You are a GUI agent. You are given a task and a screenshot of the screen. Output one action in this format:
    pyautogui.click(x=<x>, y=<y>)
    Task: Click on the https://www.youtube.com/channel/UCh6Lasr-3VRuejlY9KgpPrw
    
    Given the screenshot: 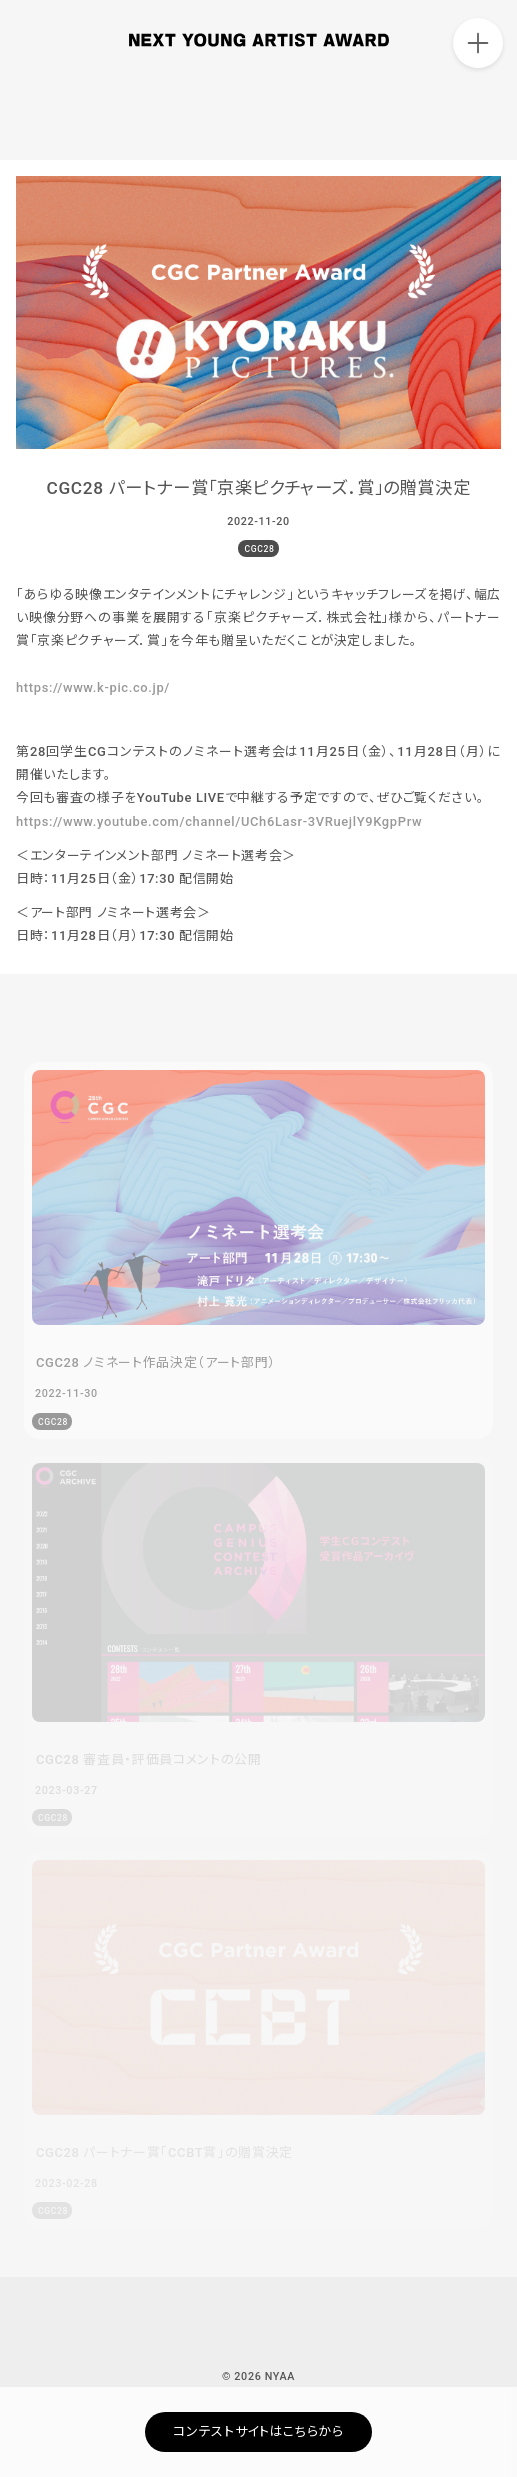 What is the action you would take?
    pyautogui.click(x=219, y=821)
    